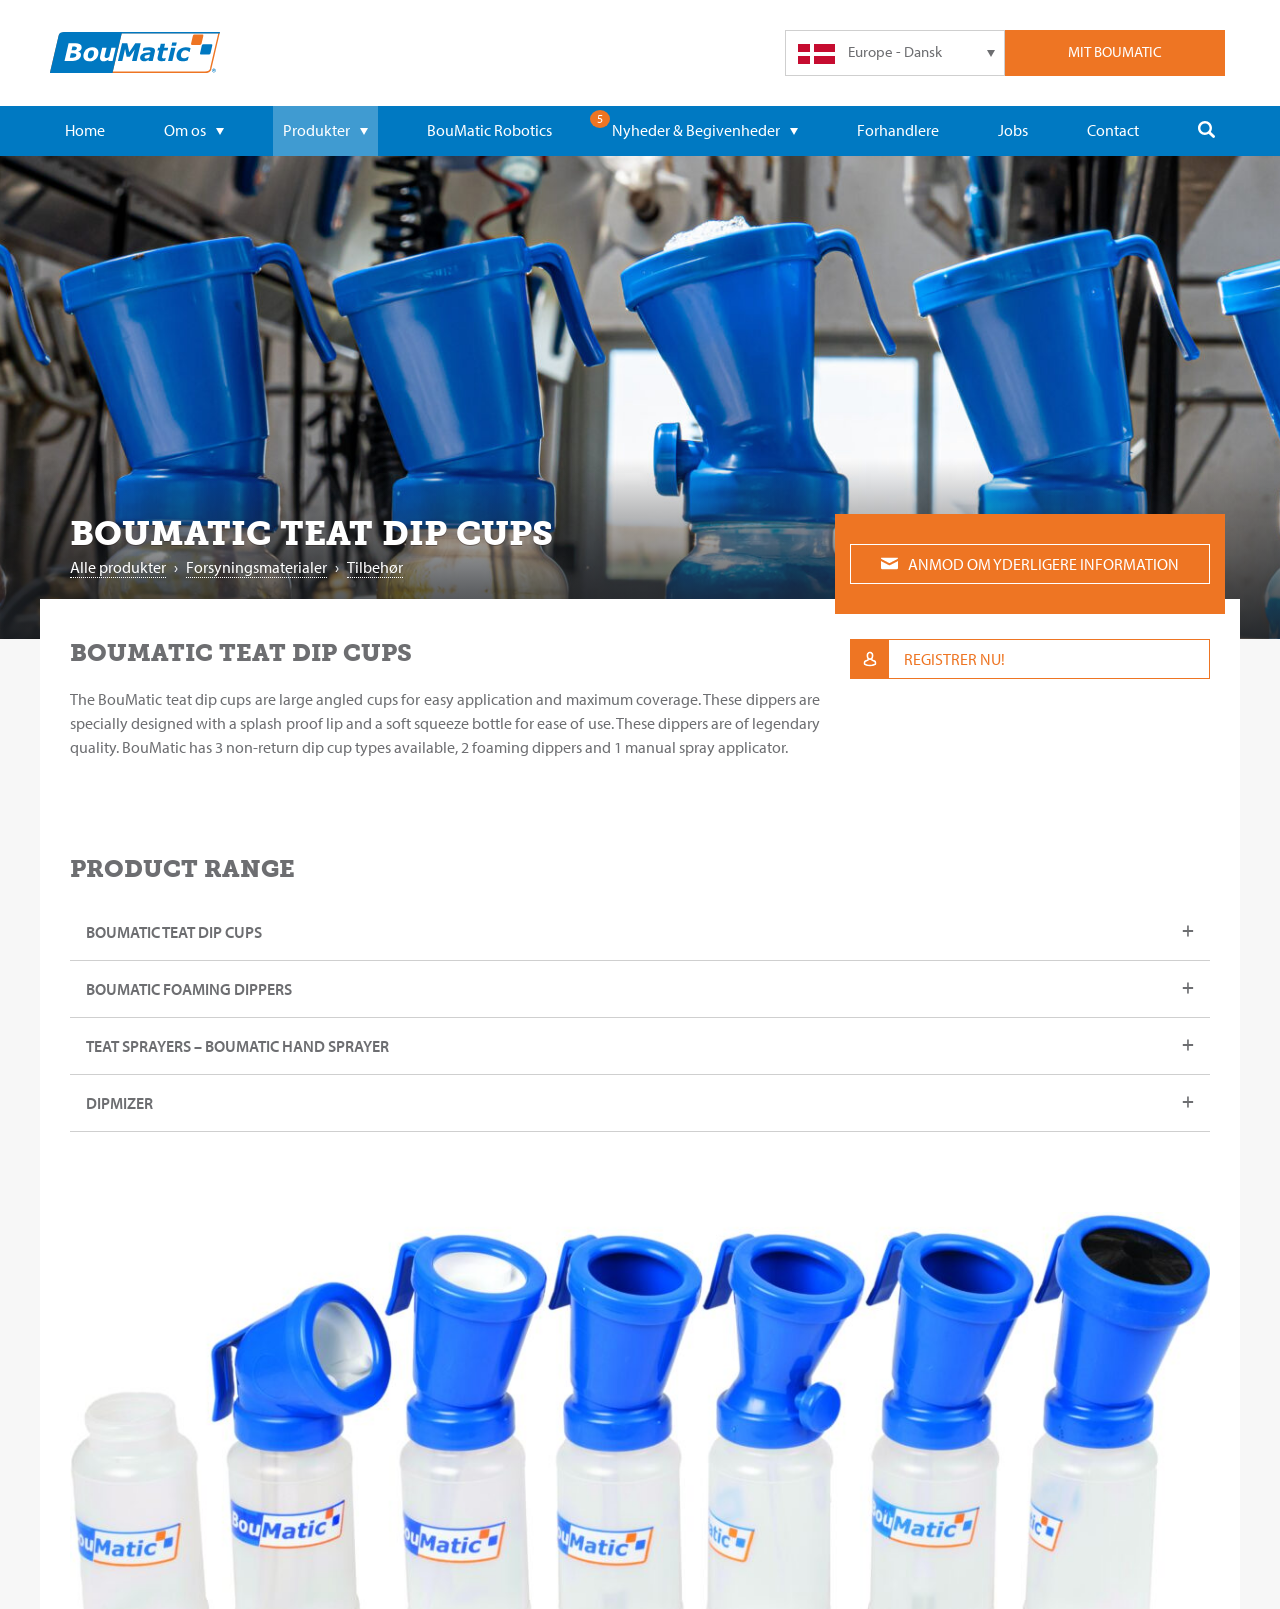 Image resolution: width=1280 pixels, height=1609 pixels. What do you see at coordinates (928, 659) in the screenshot?
I see `Registrer nu!` at bounding box center [928, 659].